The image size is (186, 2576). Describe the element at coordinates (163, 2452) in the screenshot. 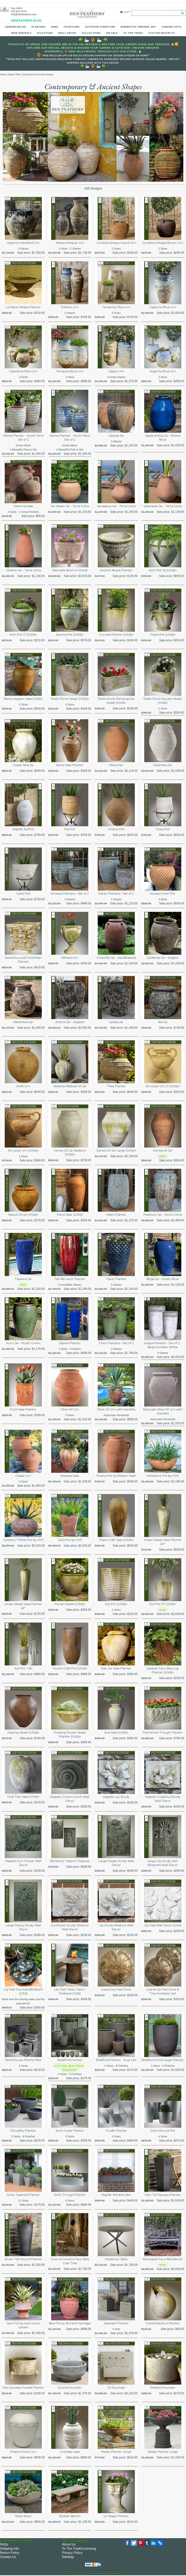

I see `Medici Planter Large` at that location.